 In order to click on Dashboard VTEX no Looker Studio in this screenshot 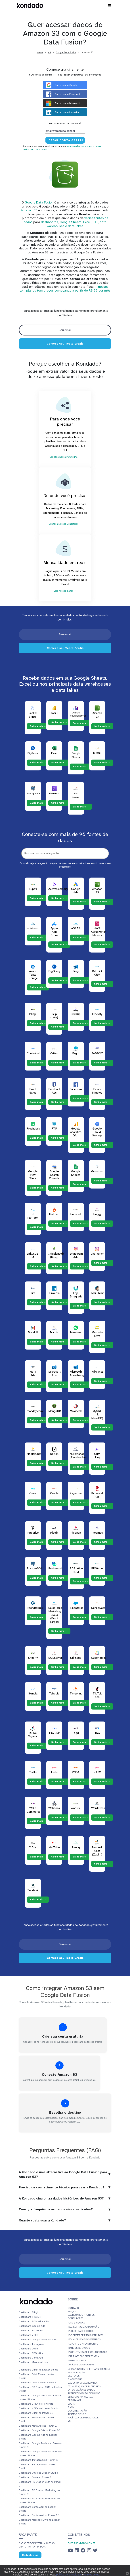, I will do `click(38, 2408)`.